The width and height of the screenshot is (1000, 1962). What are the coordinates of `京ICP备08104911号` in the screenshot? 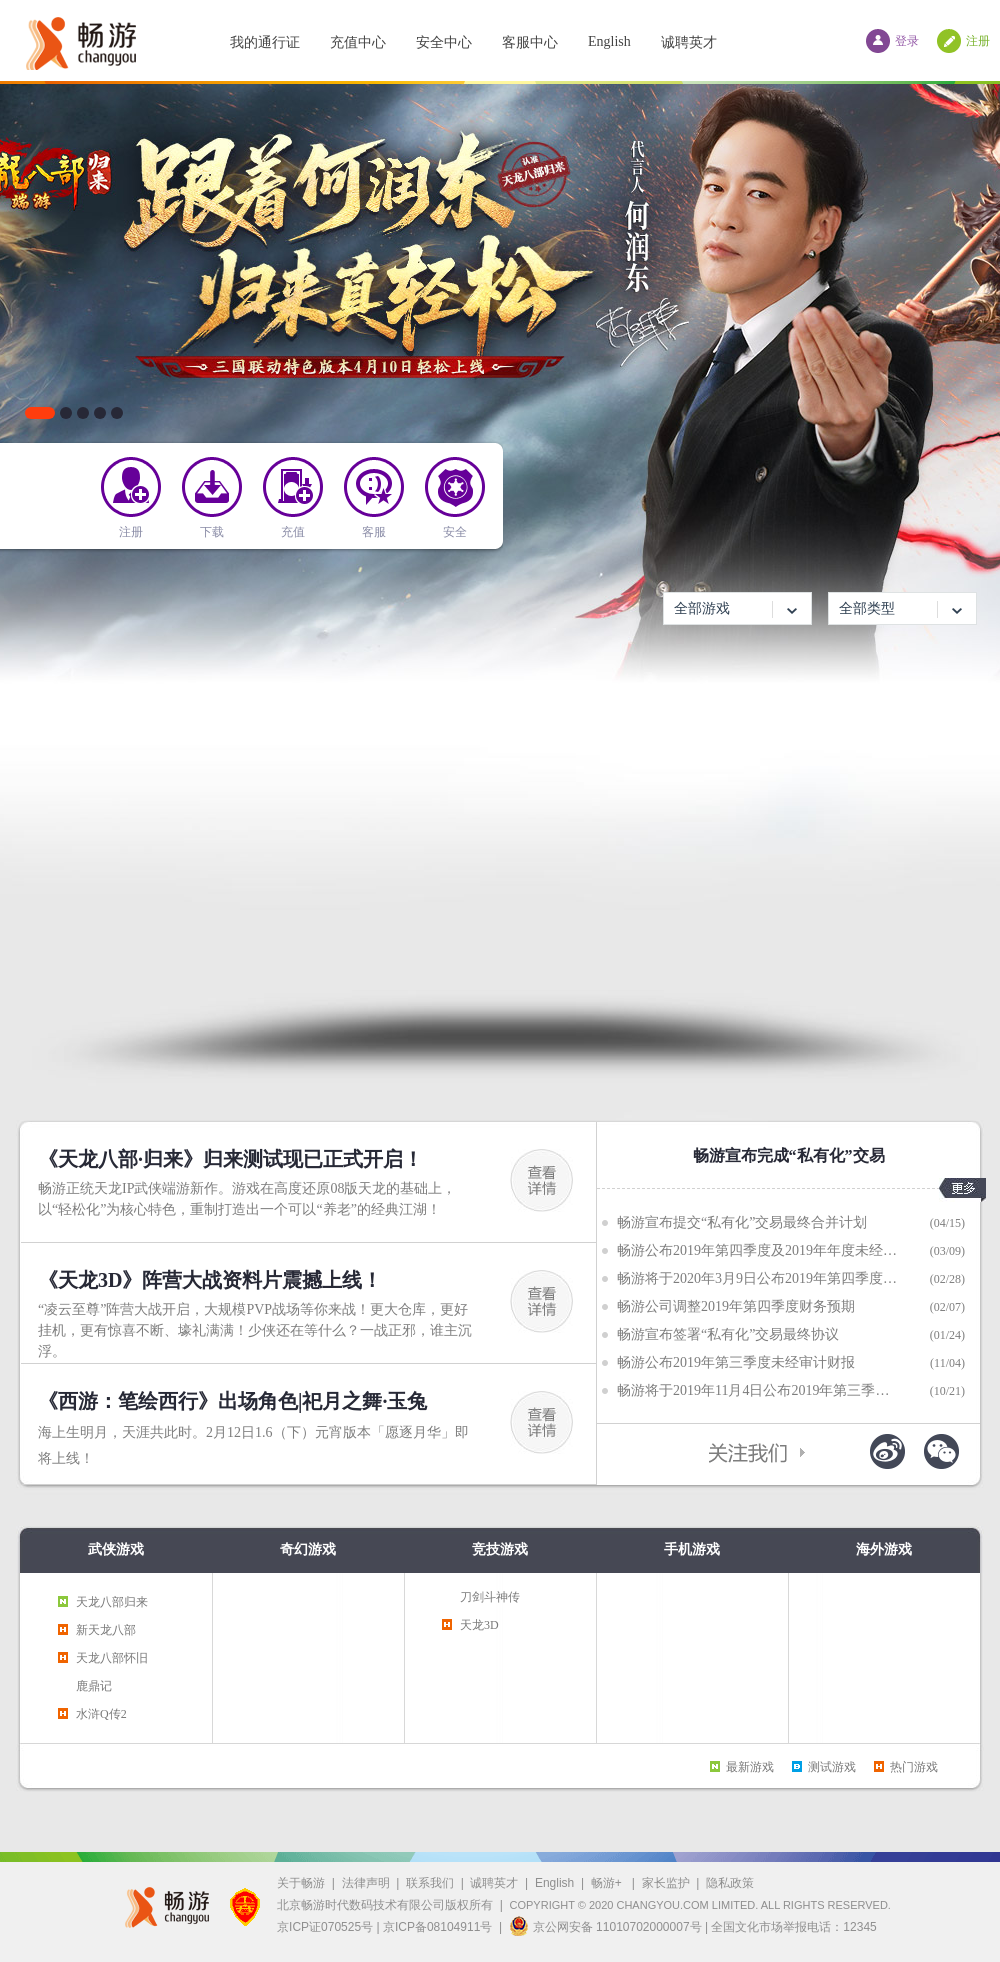 It's located at (437, 1927).